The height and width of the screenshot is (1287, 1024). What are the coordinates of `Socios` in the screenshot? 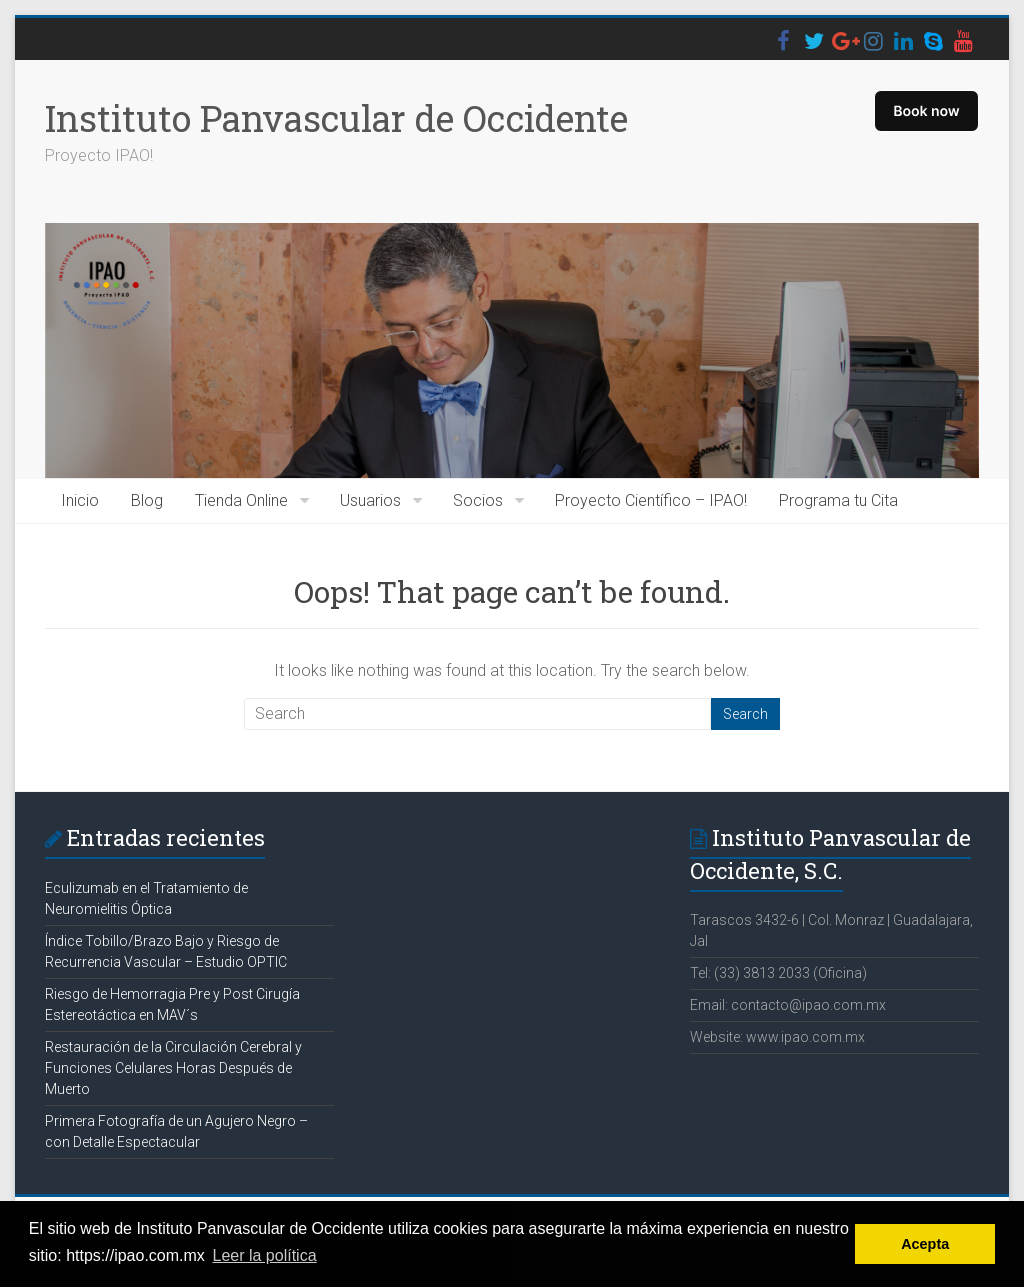 It's located at (478, 500).